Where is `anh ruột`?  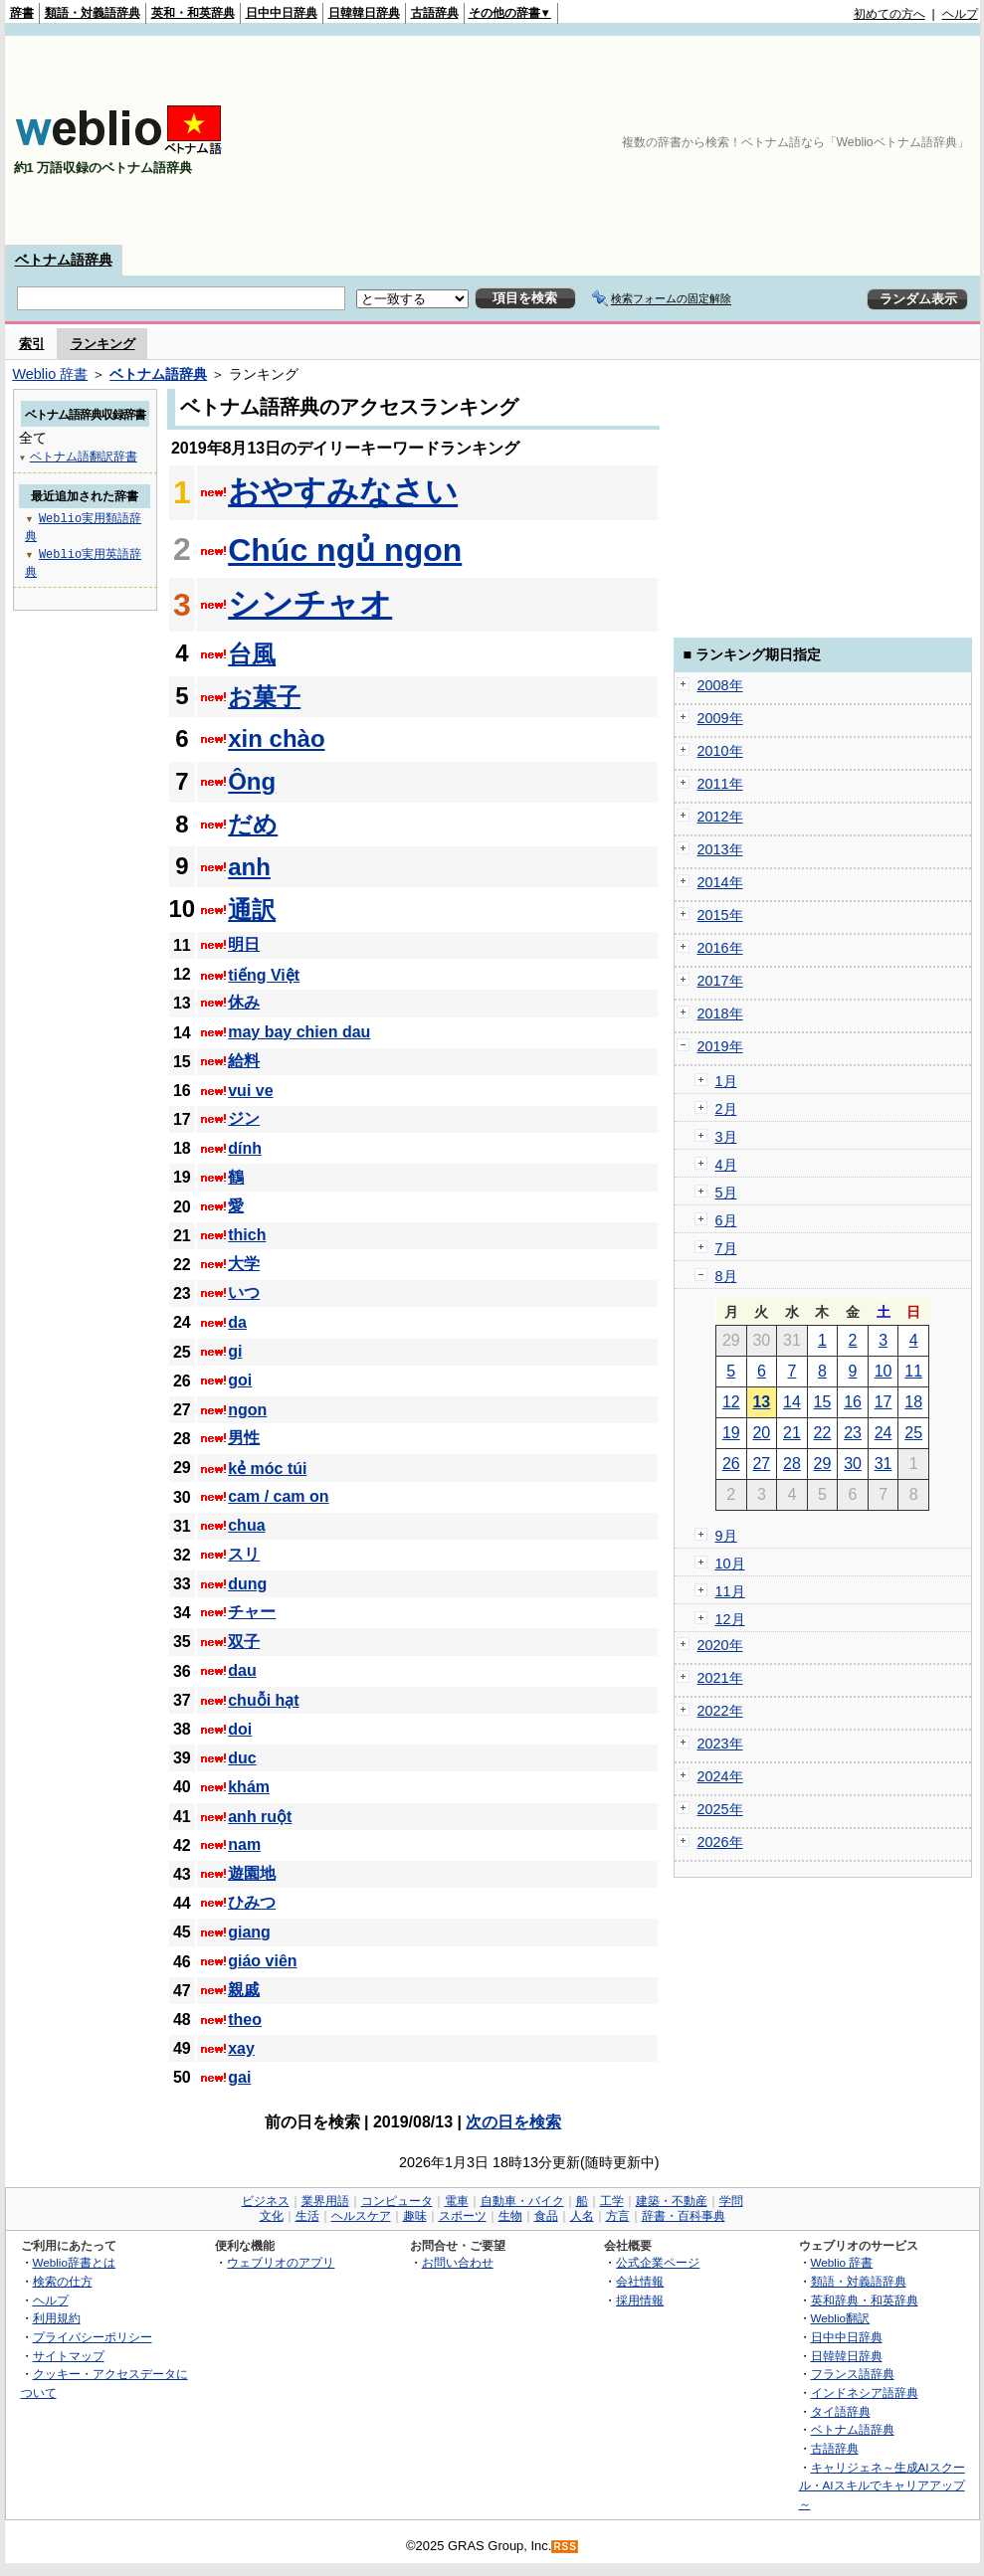
anh ruột is located at coordinates (260, 1816).